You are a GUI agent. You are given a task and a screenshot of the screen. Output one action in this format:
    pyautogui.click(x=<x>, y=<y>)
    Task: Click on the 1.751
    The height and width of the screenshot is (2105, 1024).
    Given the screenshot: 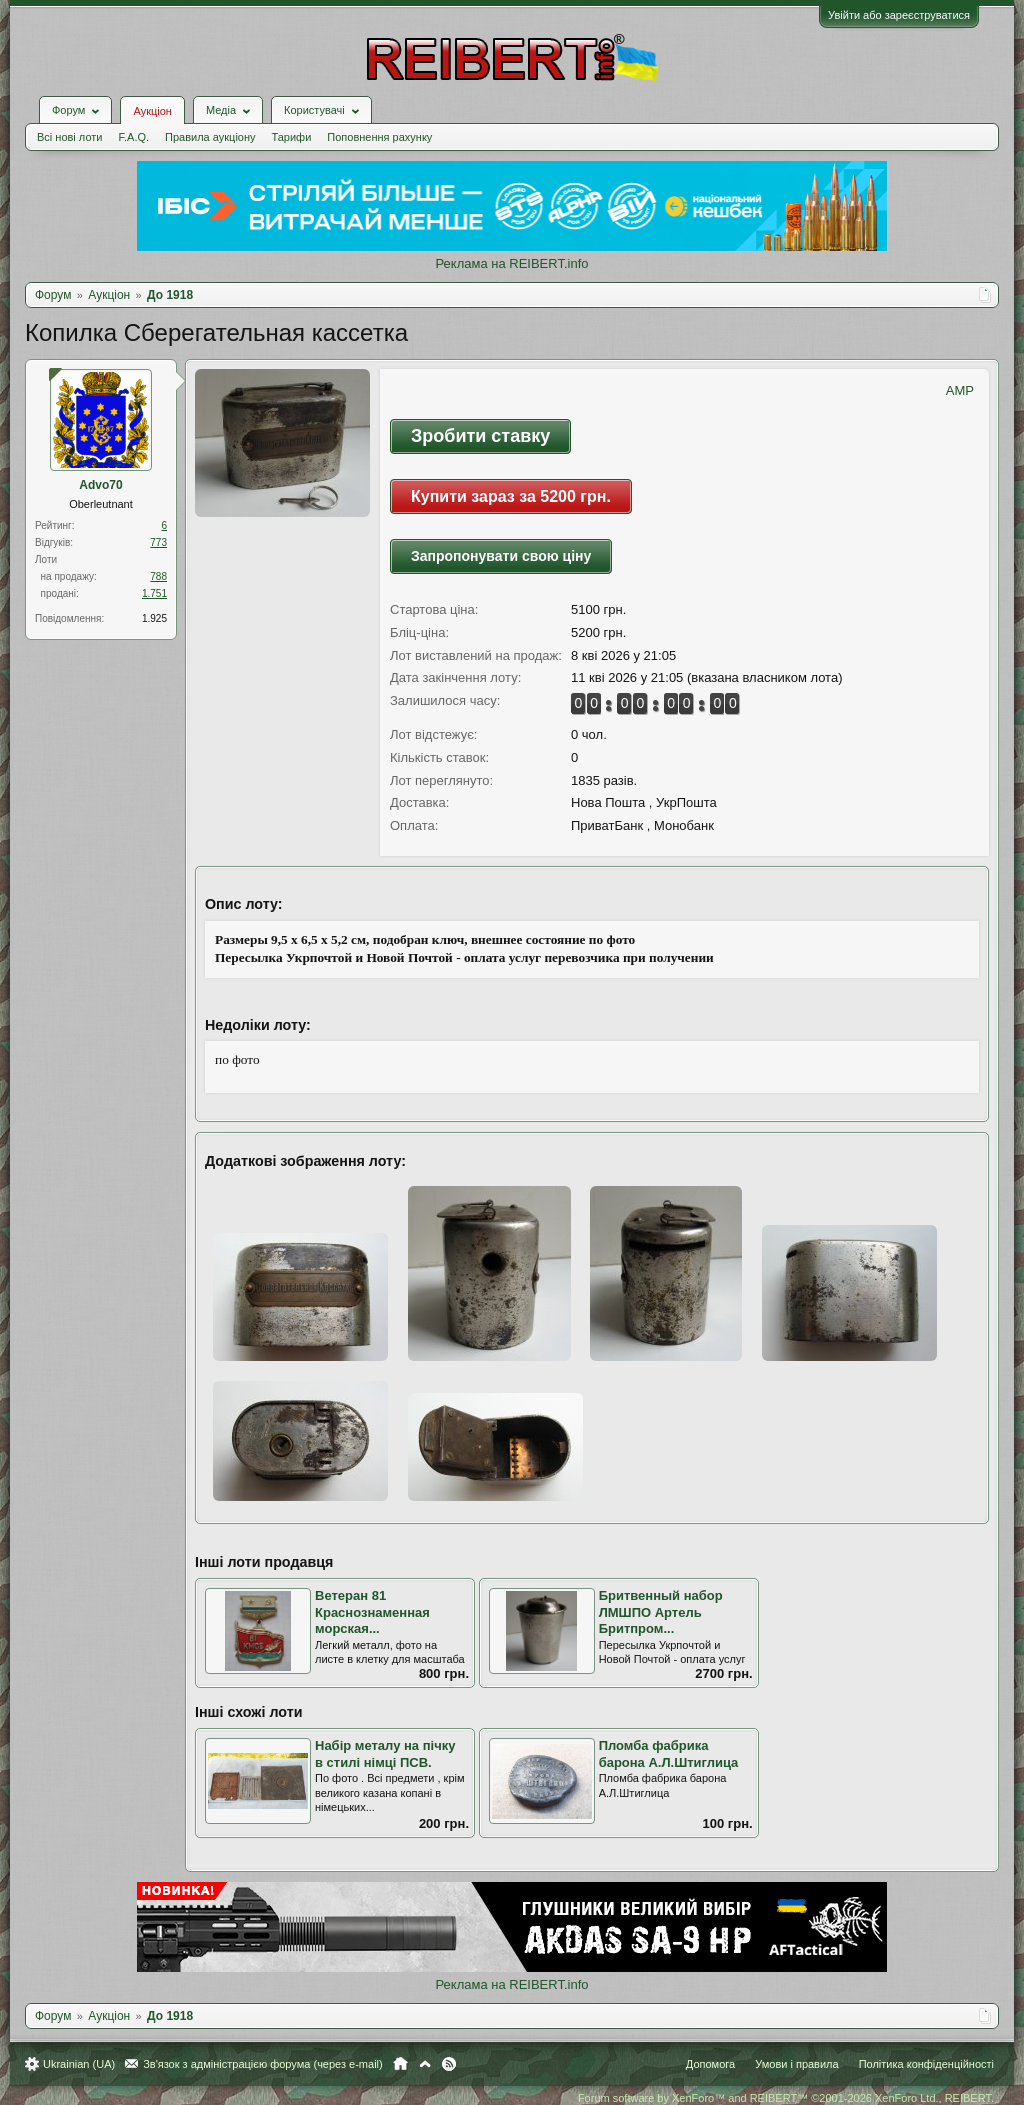 What is the action you would take?
    pyautogui.click(x=154, y=593)
    